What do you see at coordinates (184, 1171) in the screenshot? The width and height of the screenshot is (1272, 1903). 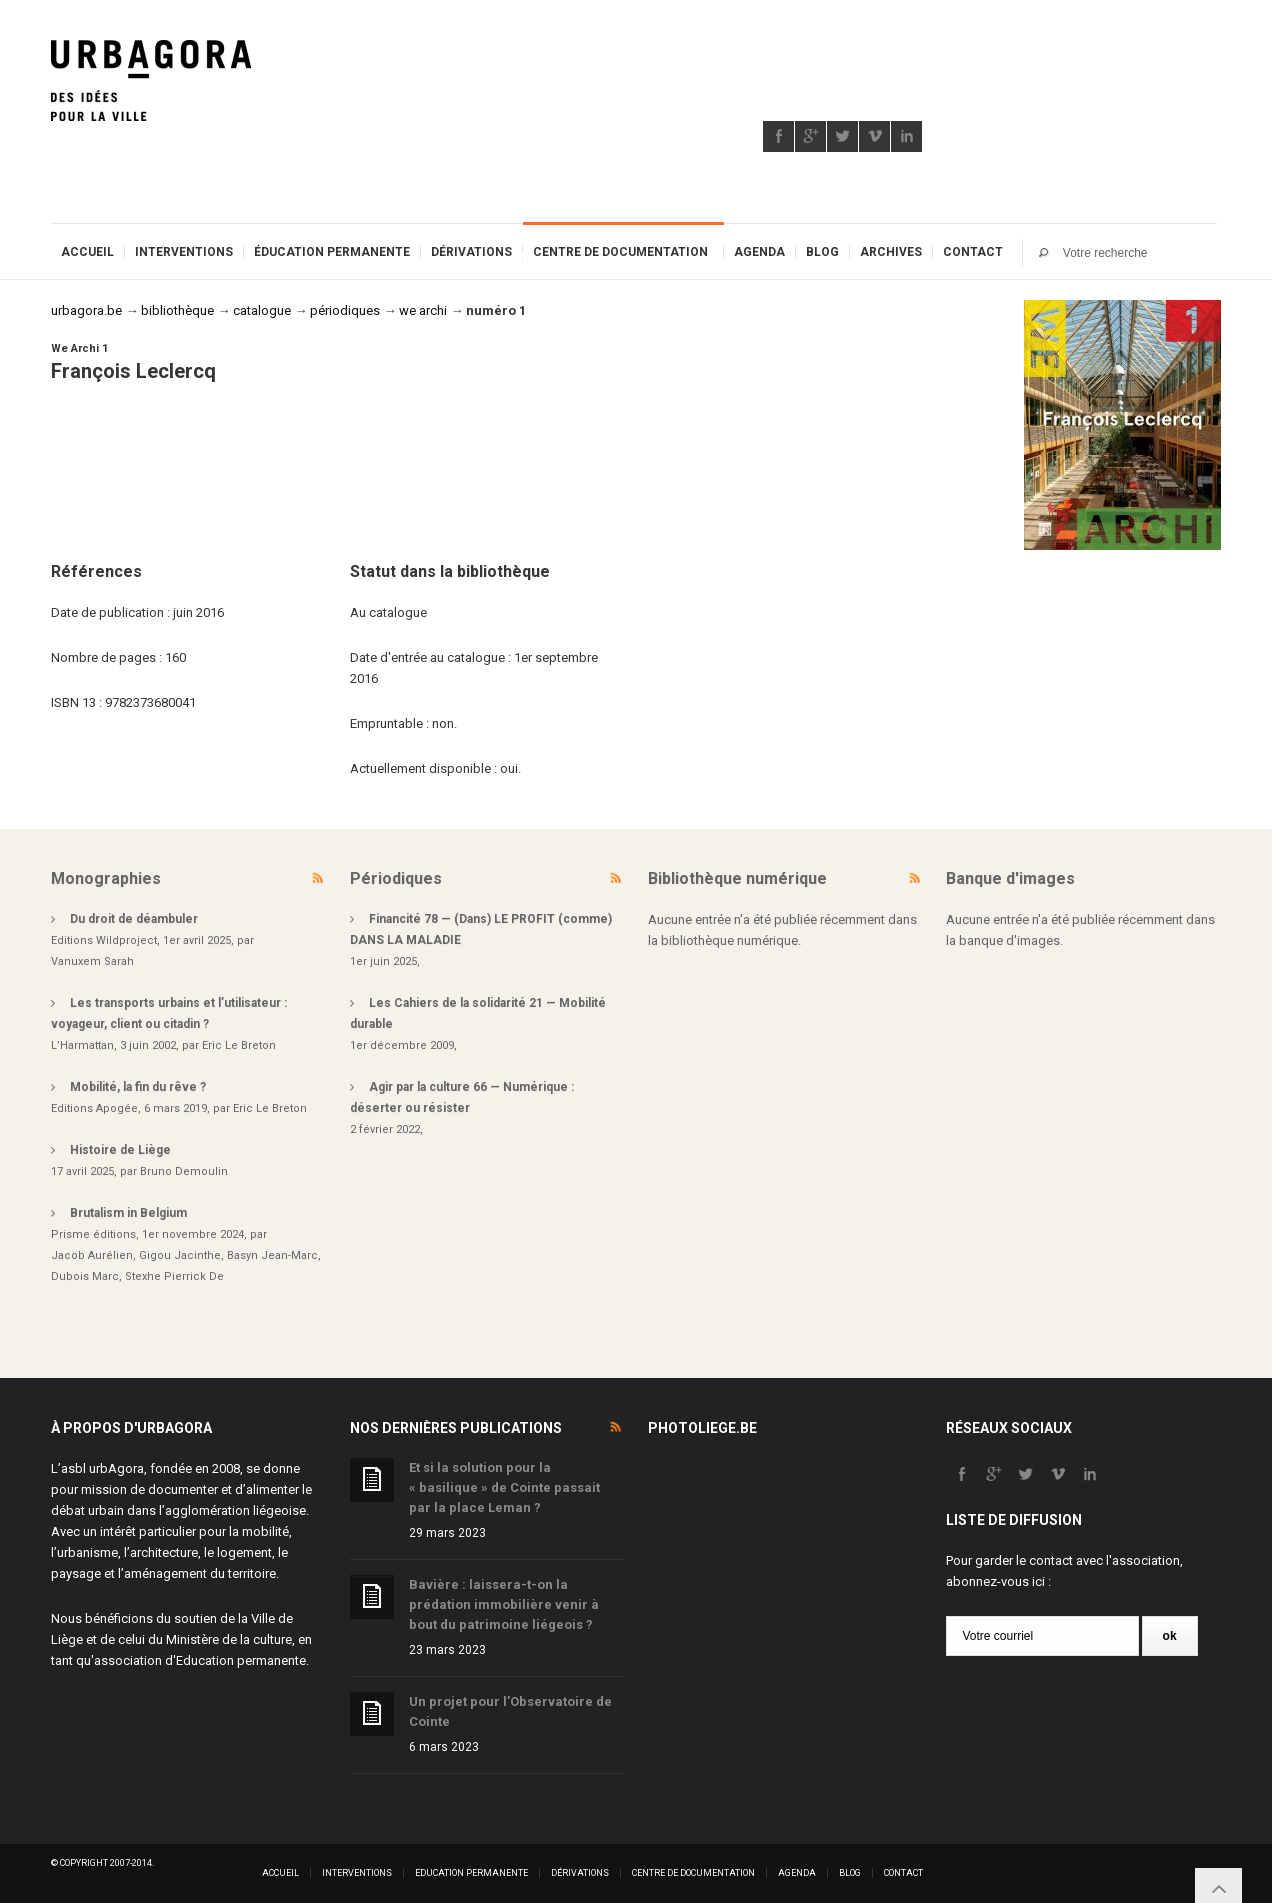 I see `Bruno Demoulin` at bounding box center [184, 1171].